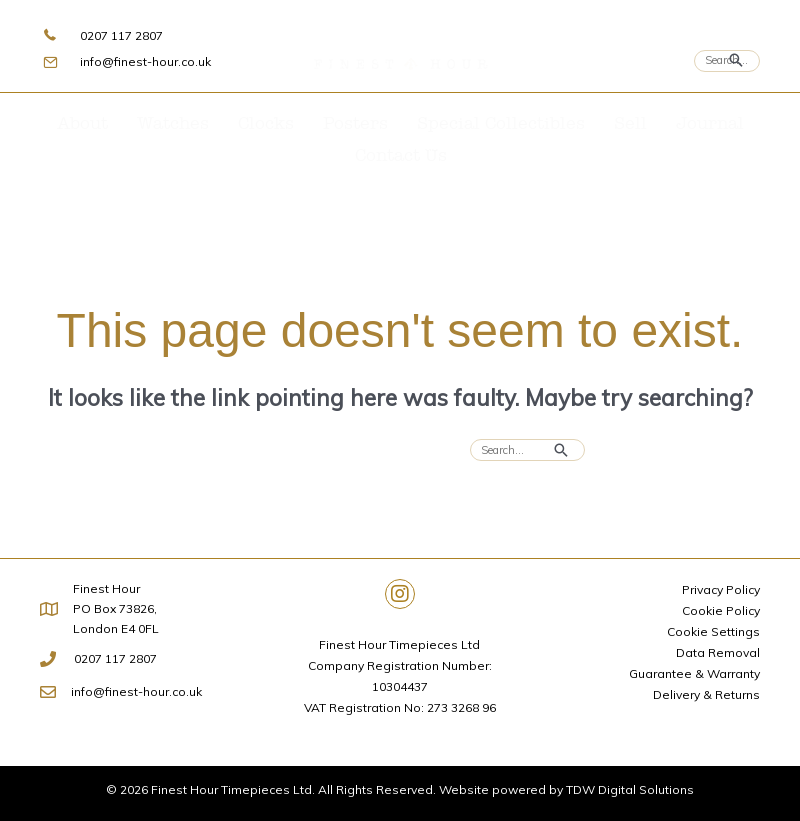 Image resolution: width=800 pixels, height=821 pixels. Describe the element at coordinates (718, 652) in the screenshot. I see `Data Removal` at that location.